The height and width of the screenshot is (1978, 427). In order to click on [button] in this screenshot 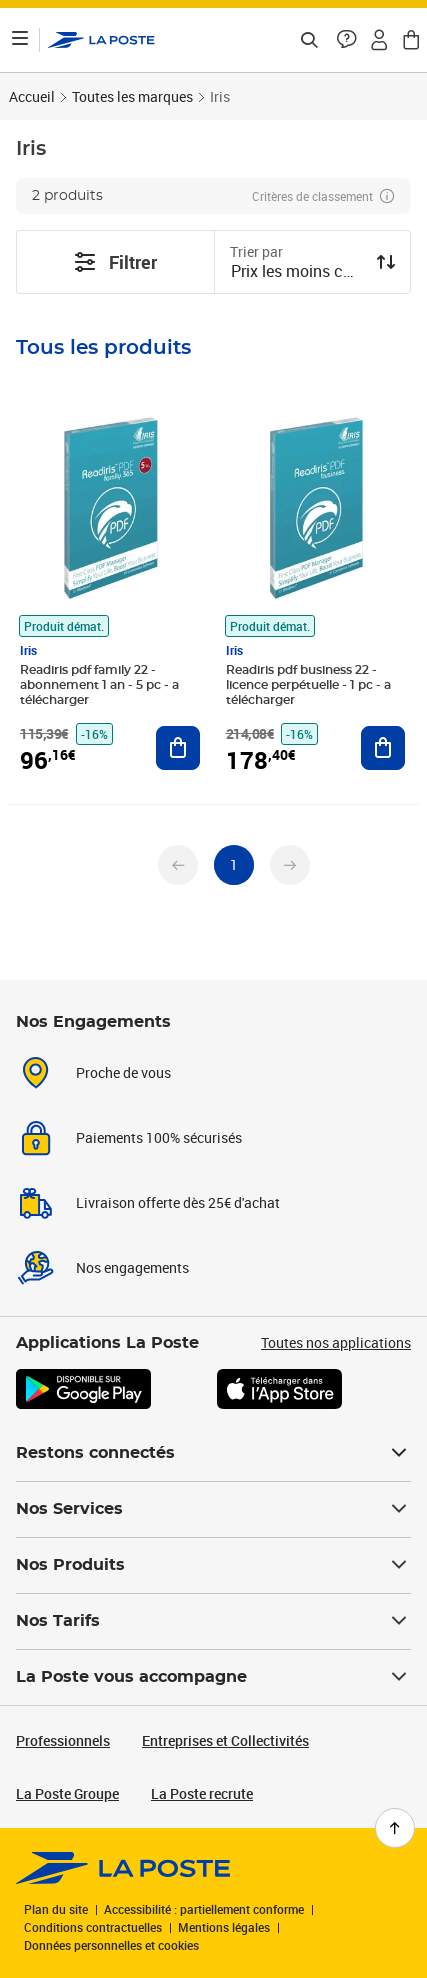, I will do `click(347, 40)`.